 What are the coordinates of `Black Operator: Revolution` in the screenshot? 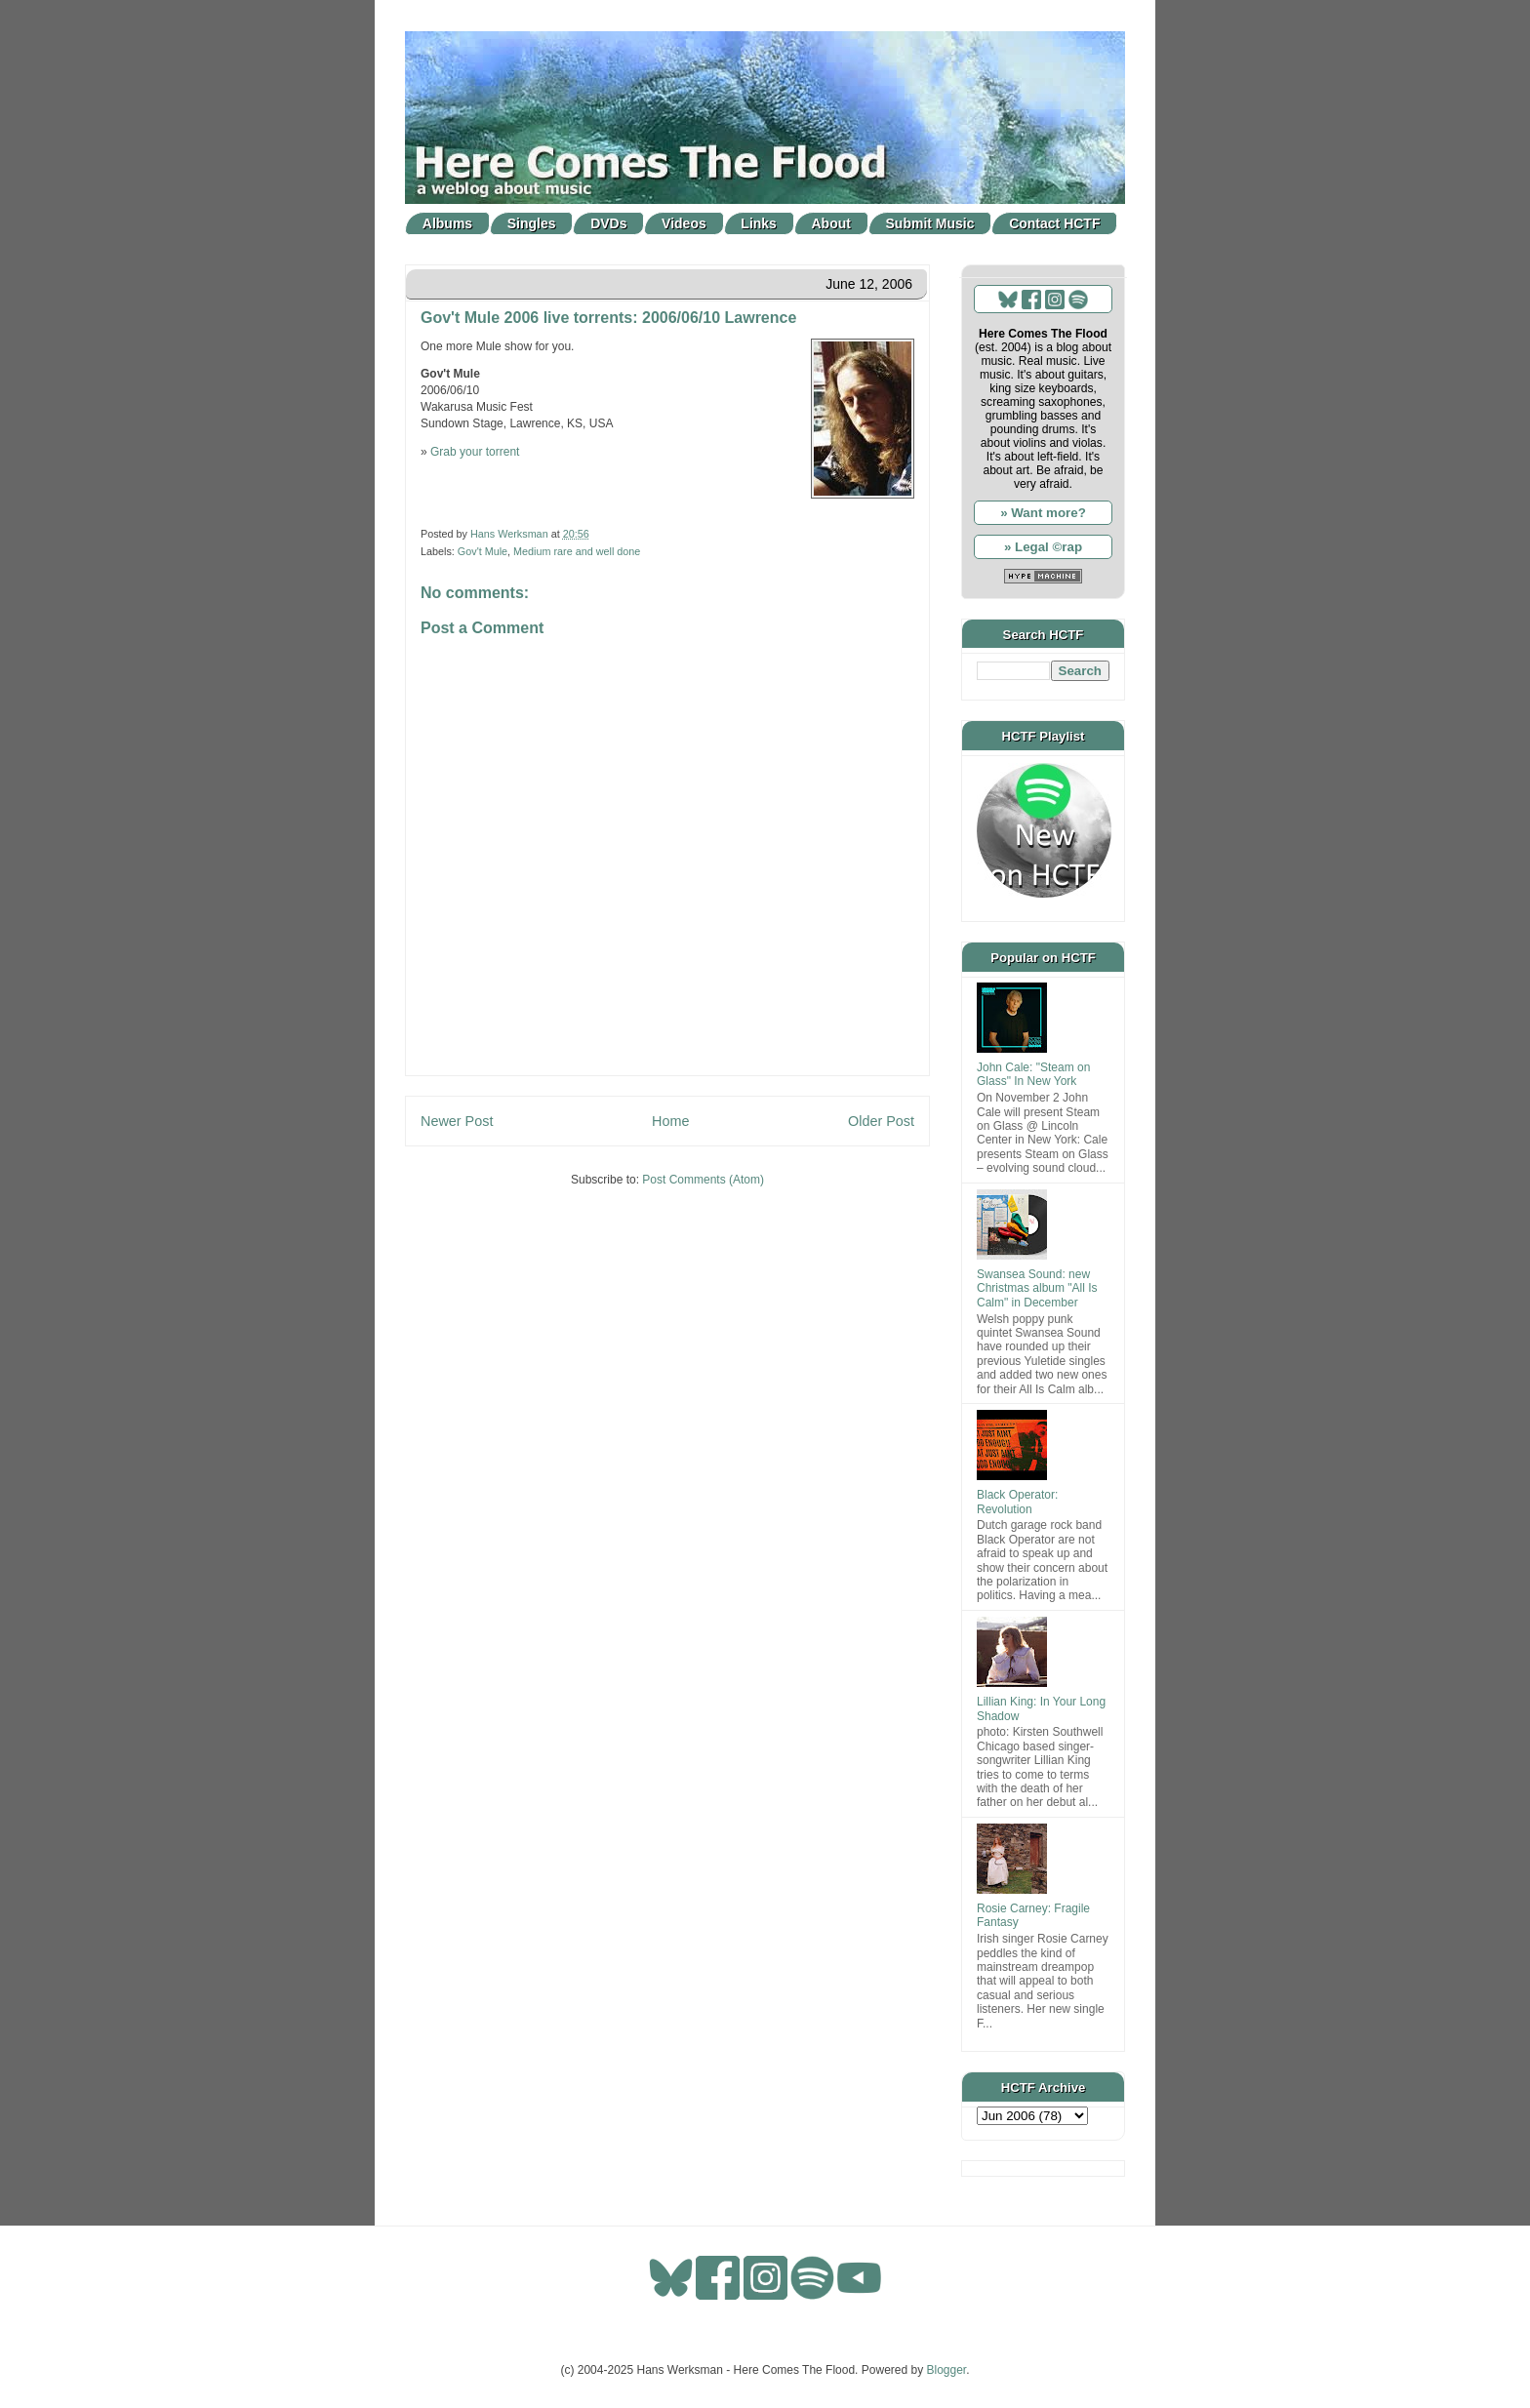 It's located at (1017, 1501).